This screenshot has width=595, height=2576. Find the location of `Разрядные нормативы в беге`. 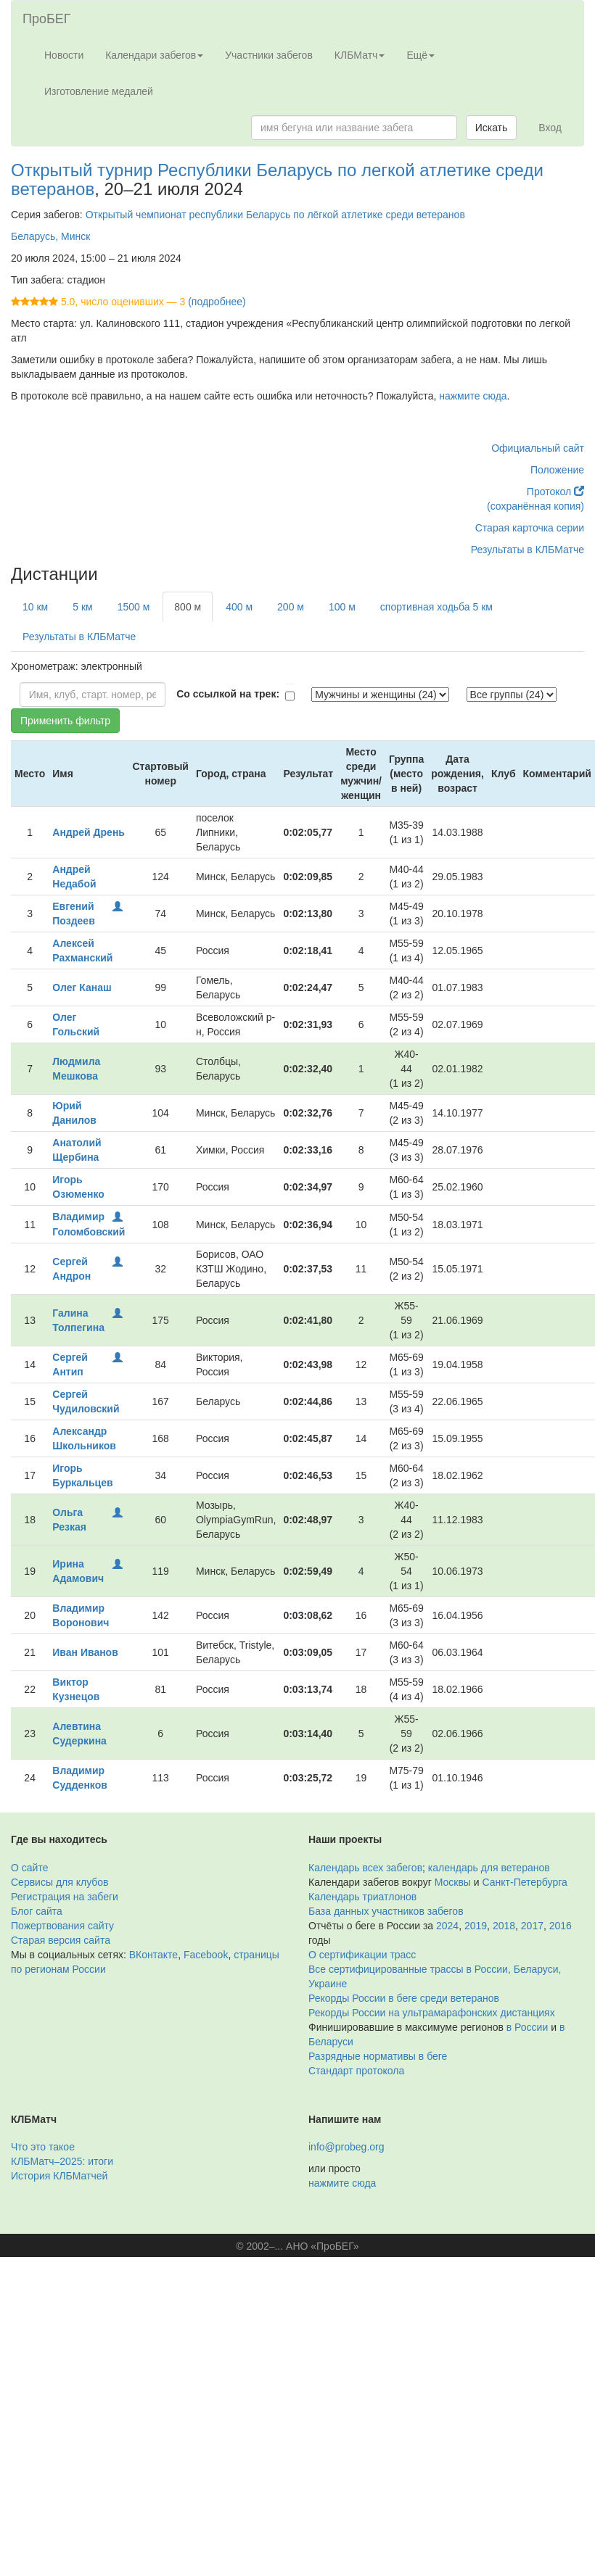

Разрядные нормативы в беге is located at coordinates (377, 2056).